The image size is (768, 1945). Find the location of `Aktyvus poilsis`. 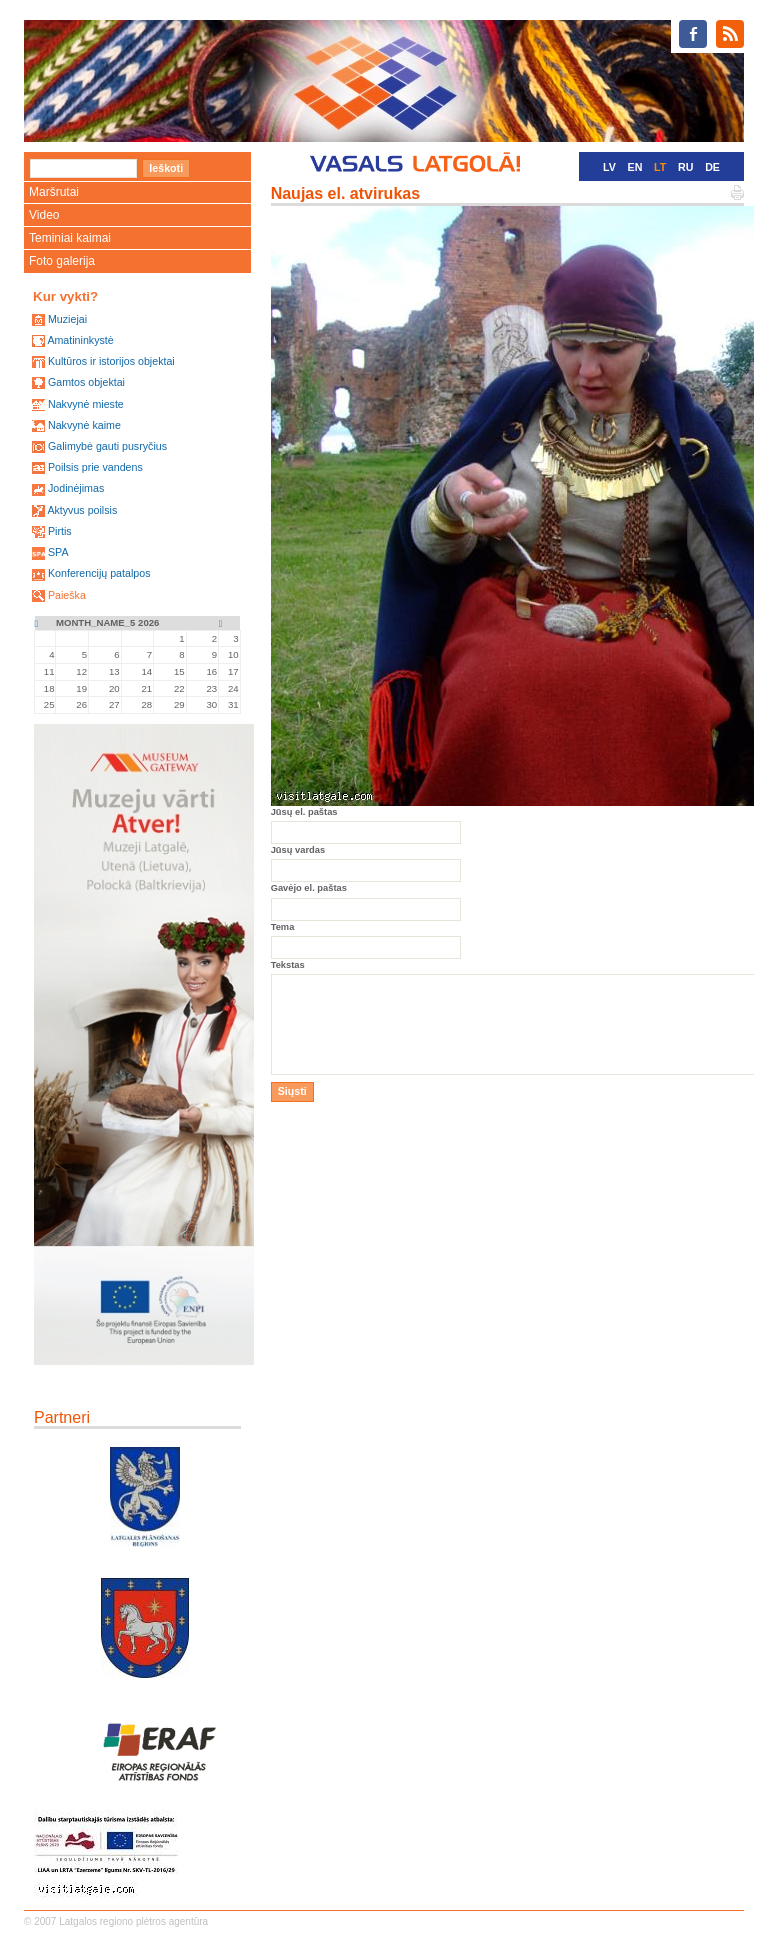

Aktyvus poilsis is located at coordinates (82, 510).